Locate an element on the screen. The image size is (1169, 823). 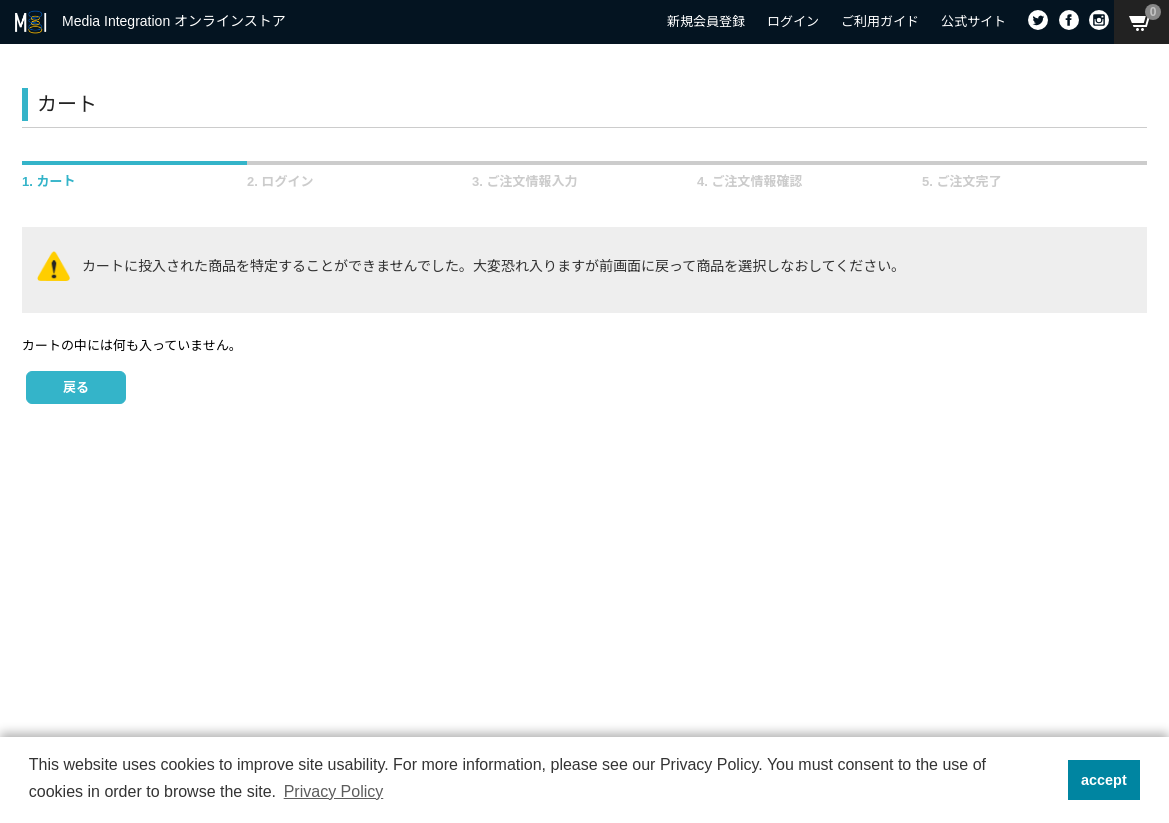
戻る is located at coordinates (76, 387).